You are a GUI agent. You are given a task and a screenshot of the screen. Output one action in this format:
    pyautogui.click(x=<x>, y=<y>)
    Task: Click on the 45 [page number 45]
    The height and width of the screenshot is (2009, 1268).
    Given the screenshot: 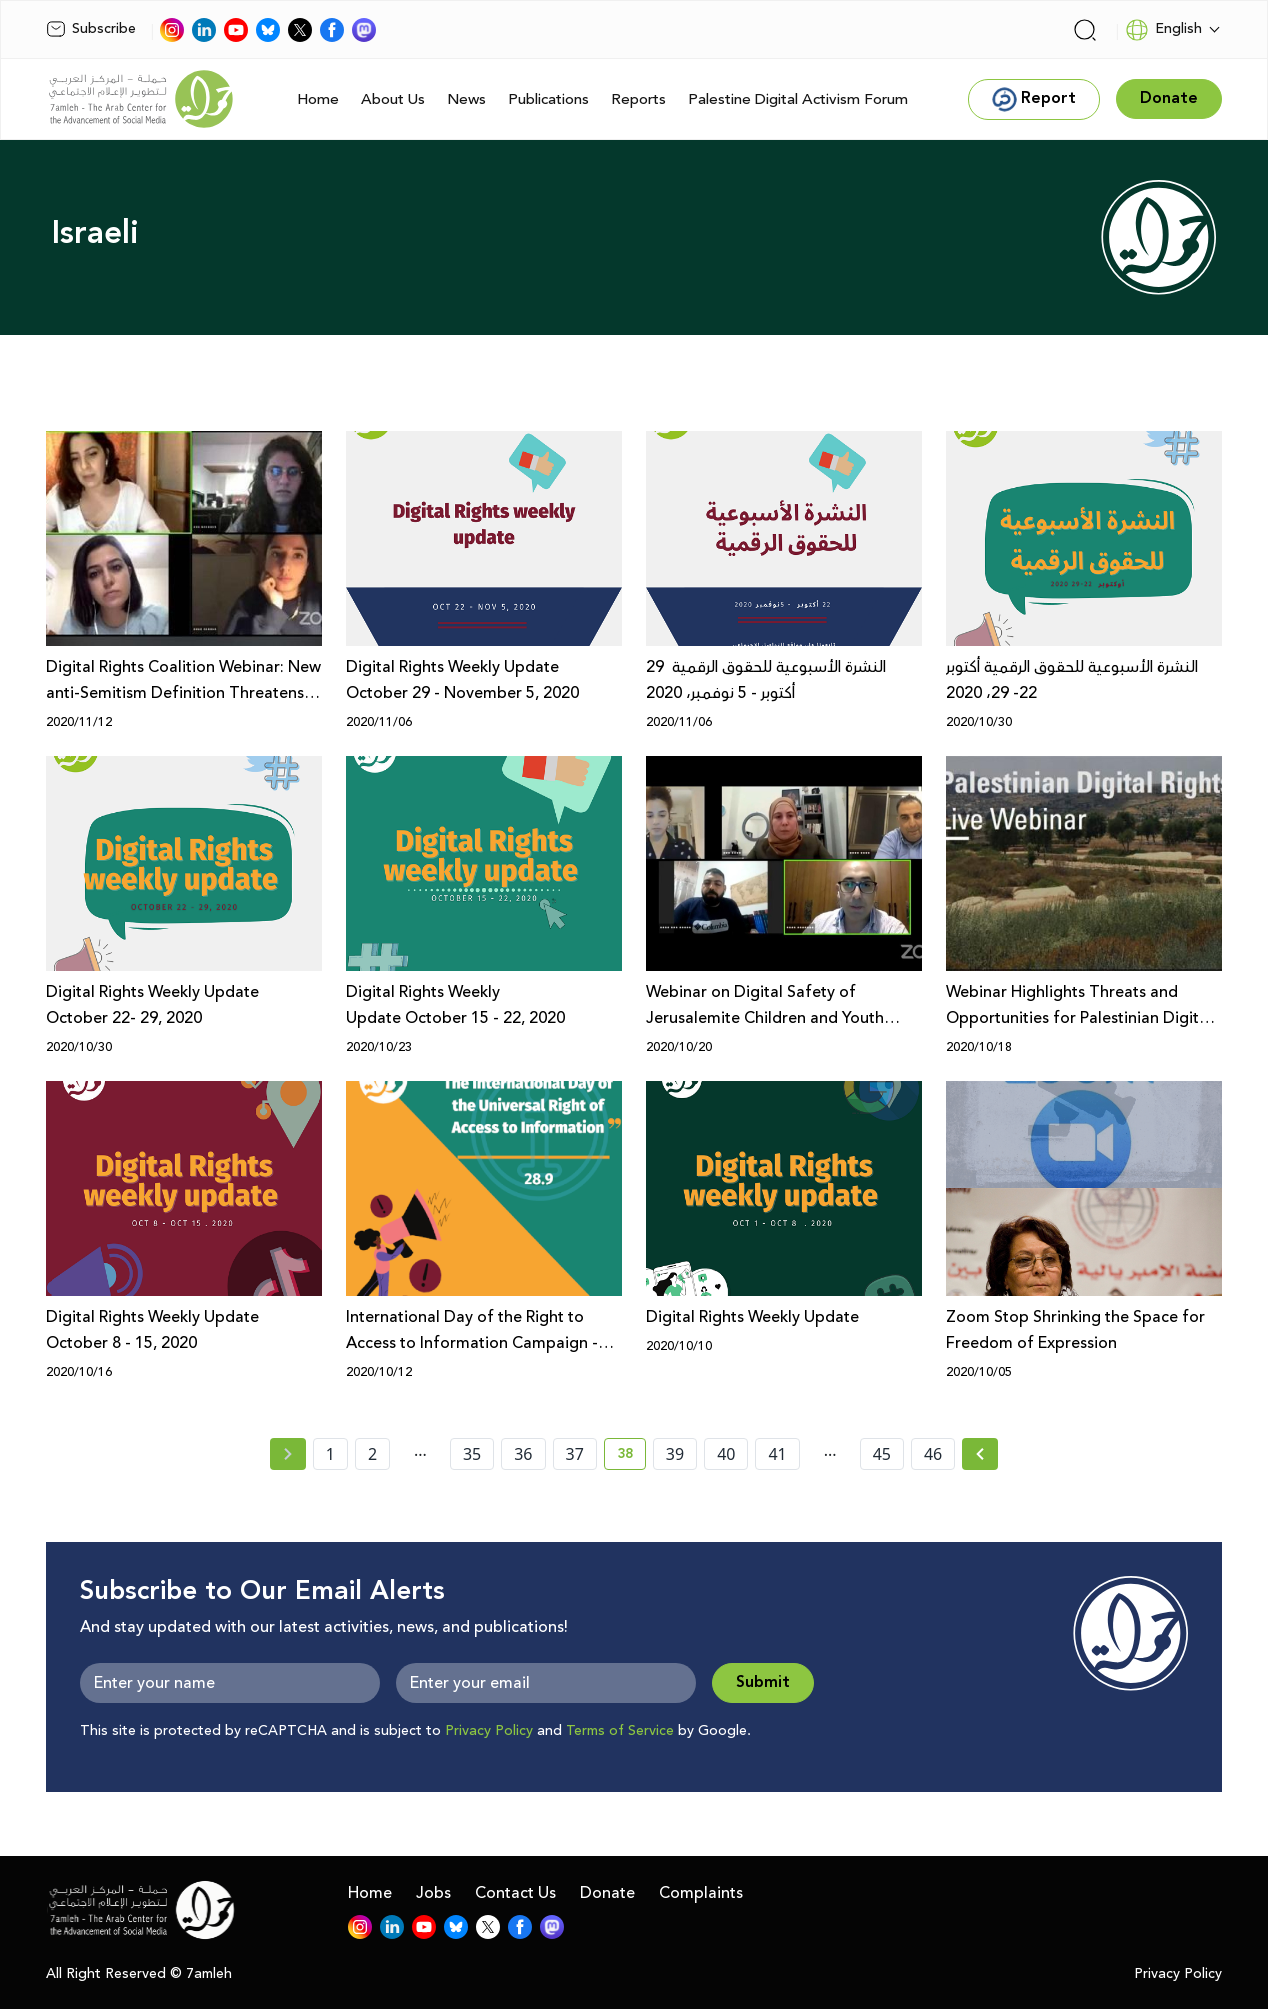 What is the action you would take?
    pyautogui.click(x=882, y=1454)
    